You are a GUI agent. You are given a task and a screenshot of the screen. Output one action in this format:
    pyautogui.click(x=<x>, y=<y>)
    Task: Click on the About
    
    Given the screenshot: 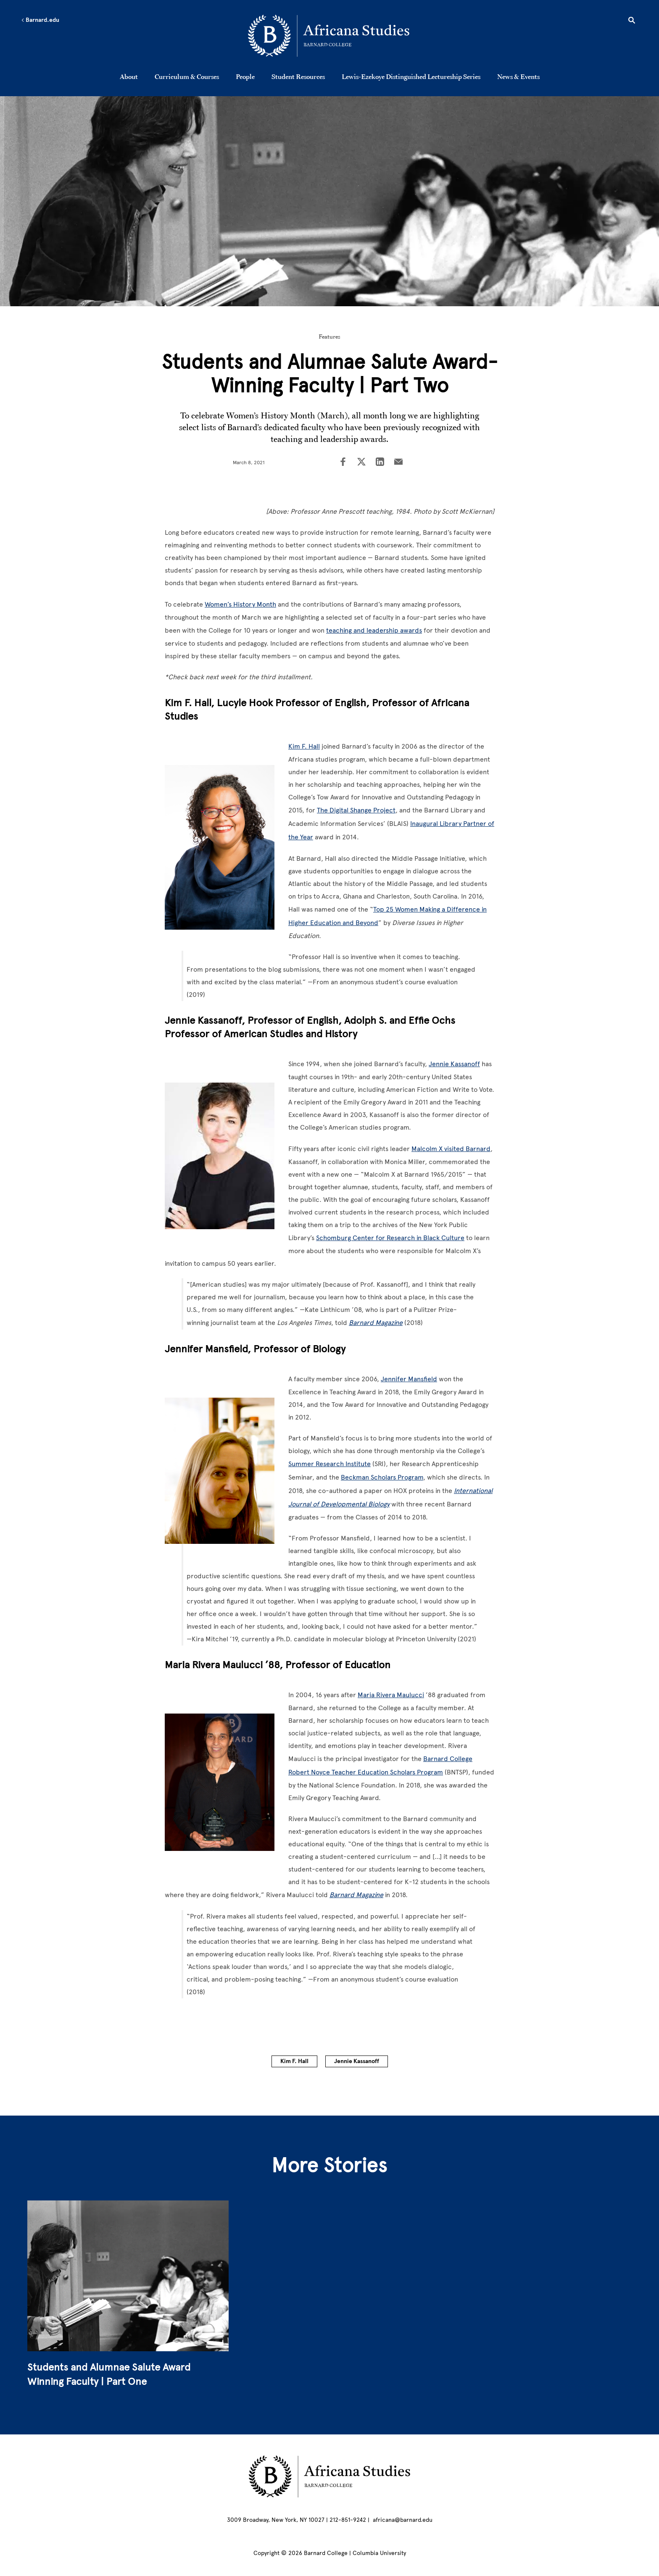 What is the action you would take?
    pyautogui.click(x=129, y=76)
    